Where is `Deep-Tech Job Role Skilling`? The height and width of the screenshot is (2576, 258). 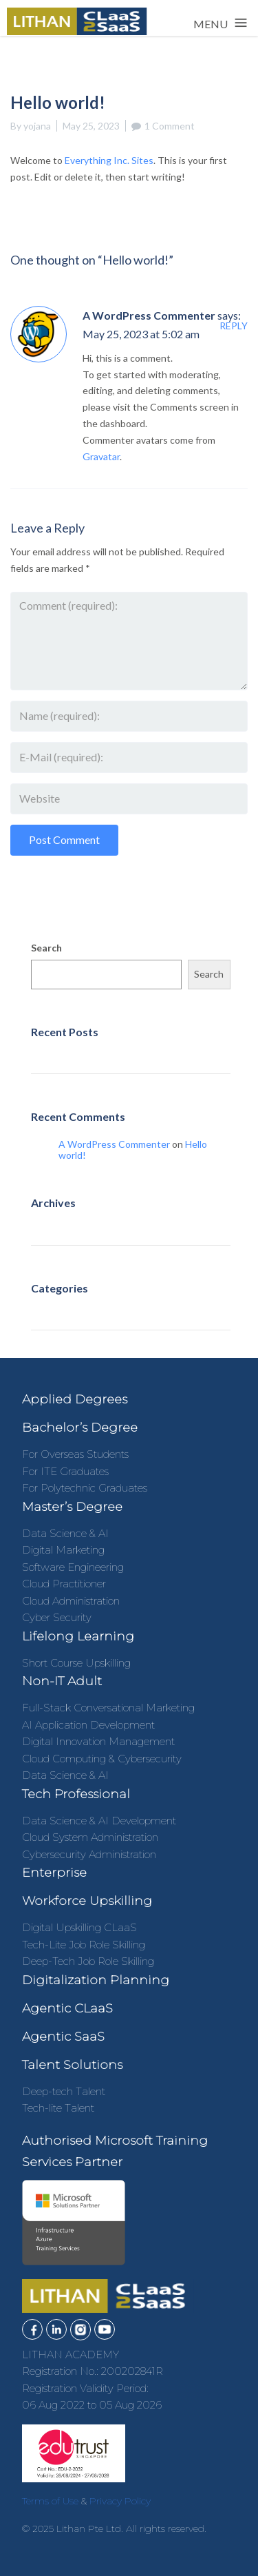
Deep-Tech Job Role Skilling is located at coordinates (88, 1961).